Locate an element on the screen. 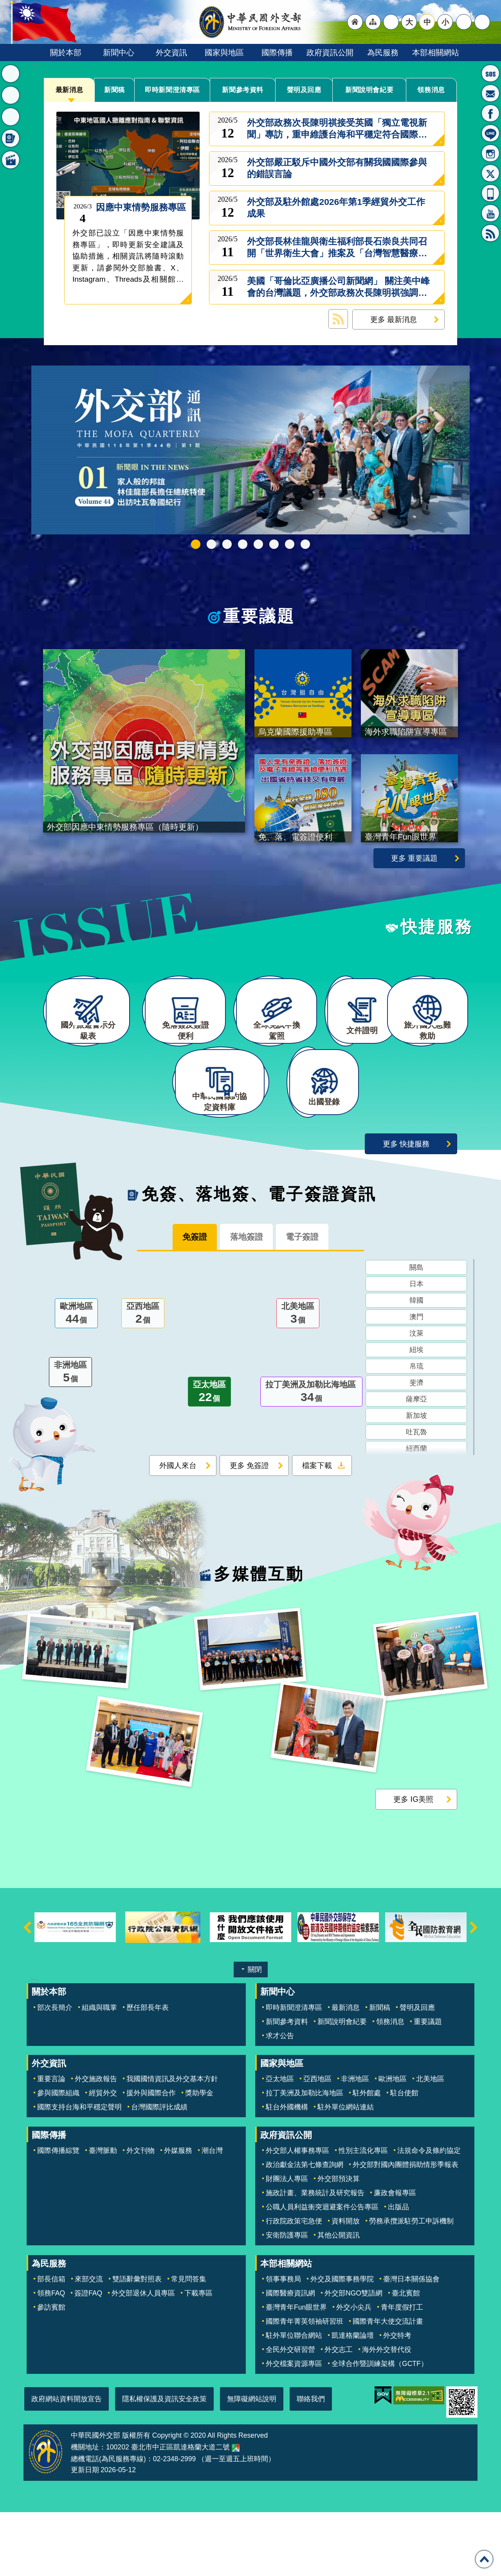 The image size is (501, 2576). 駐外館處 is located at coordinates (367, 2157).